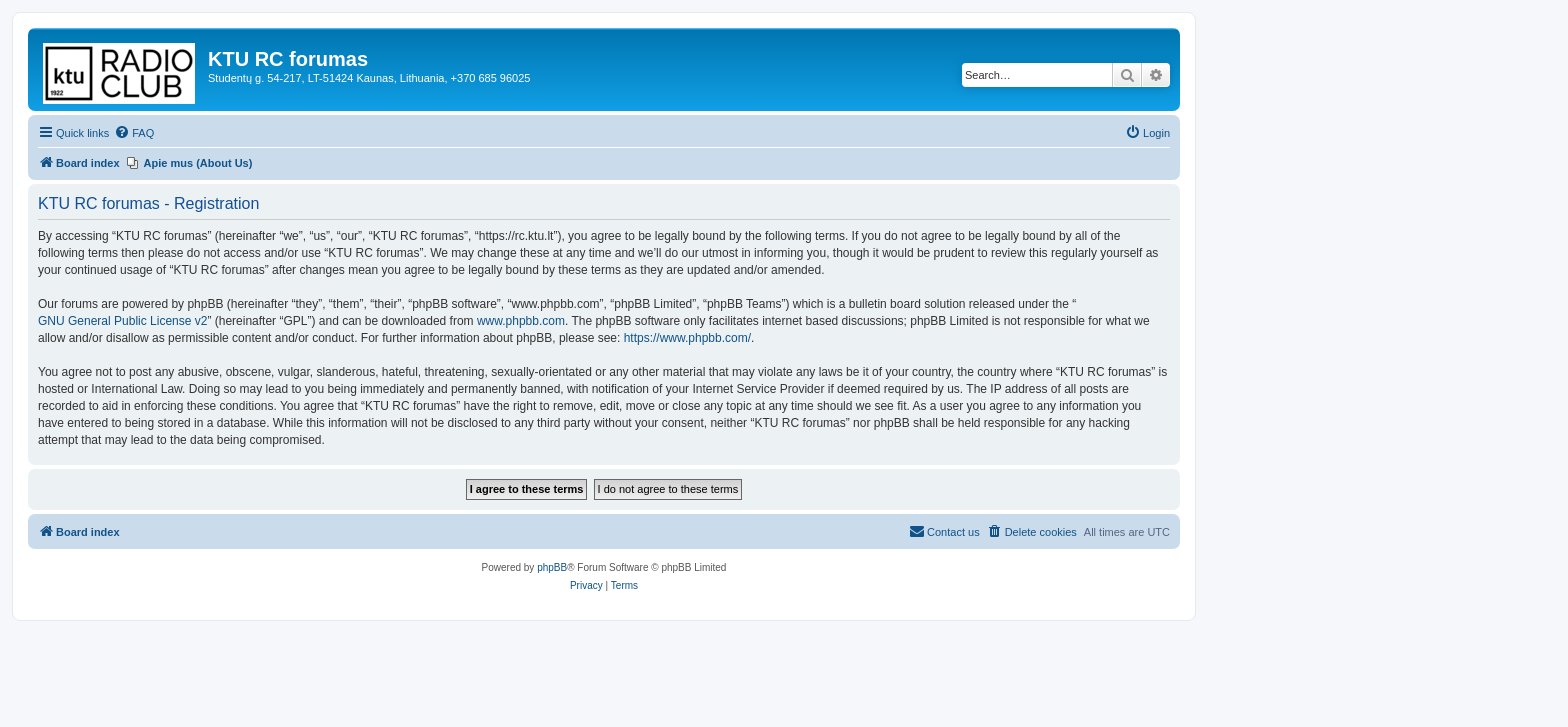 The image size is (1568, 727). Describe the element at coordinates (687, 338) in the screenshot. I see `https://www.phpbb.com/` at that location.